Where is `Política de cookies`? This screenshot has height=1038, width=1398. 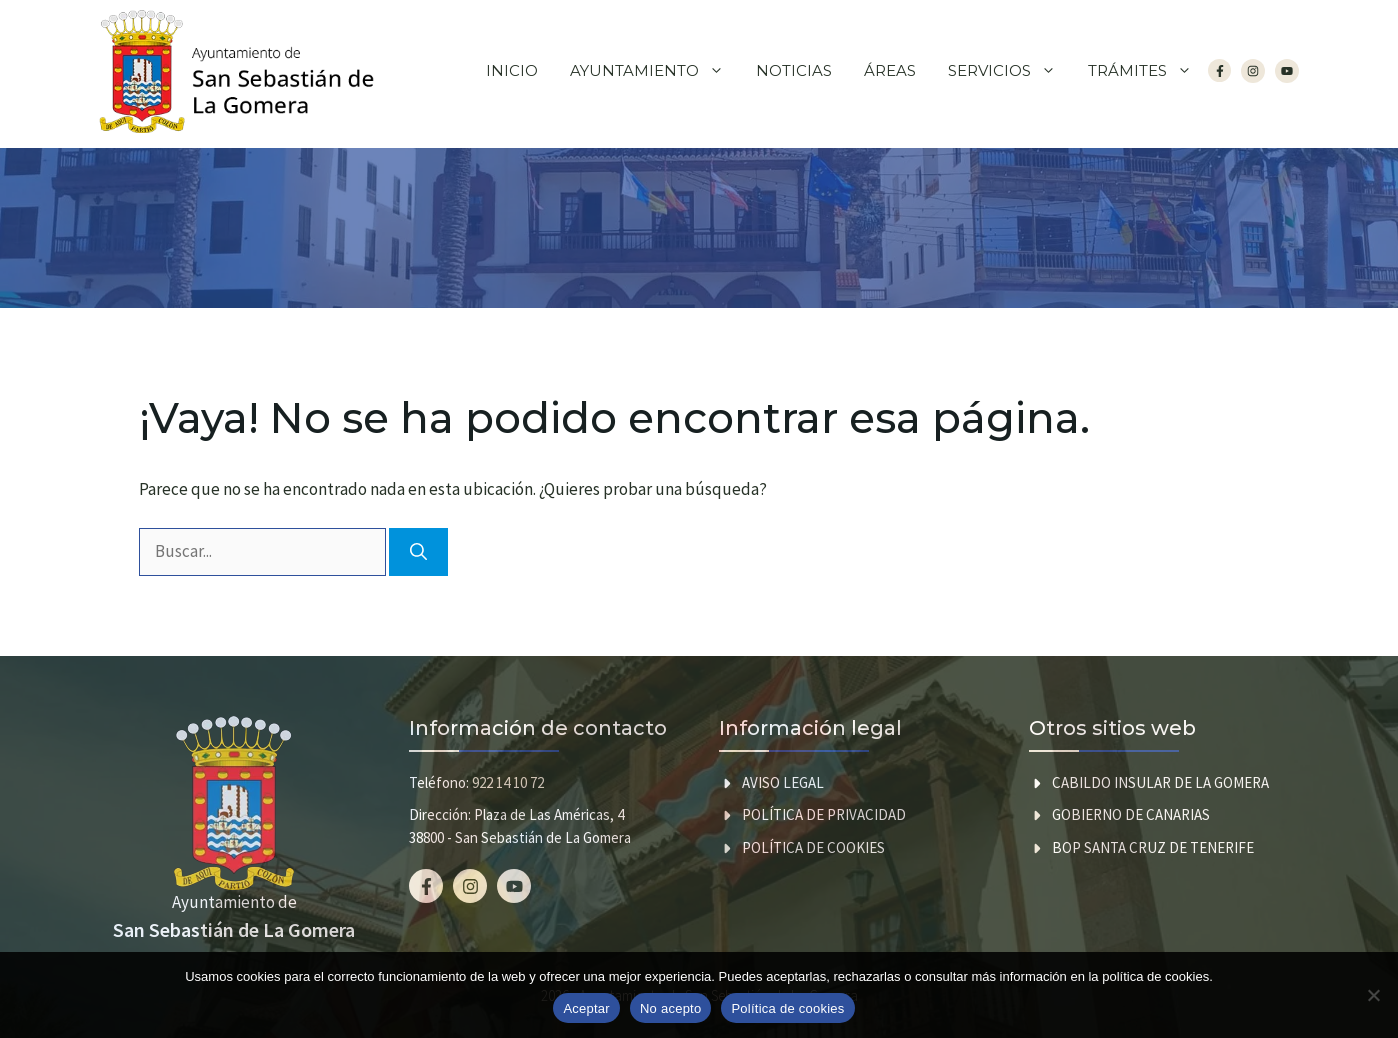 Política de cookies is located at coordinates (813, 847).